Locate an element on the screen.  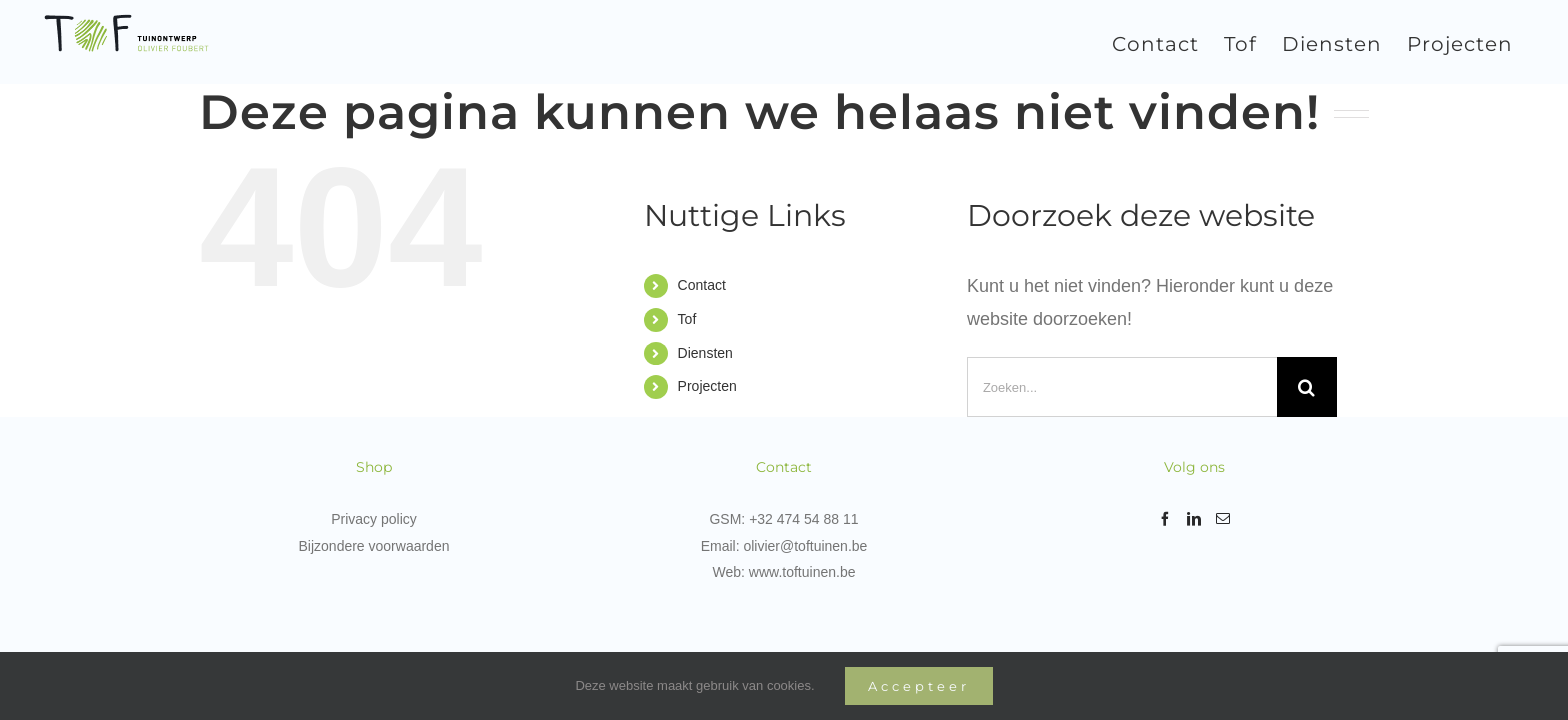
[Facebook] is located at coordinates (1165, 519).